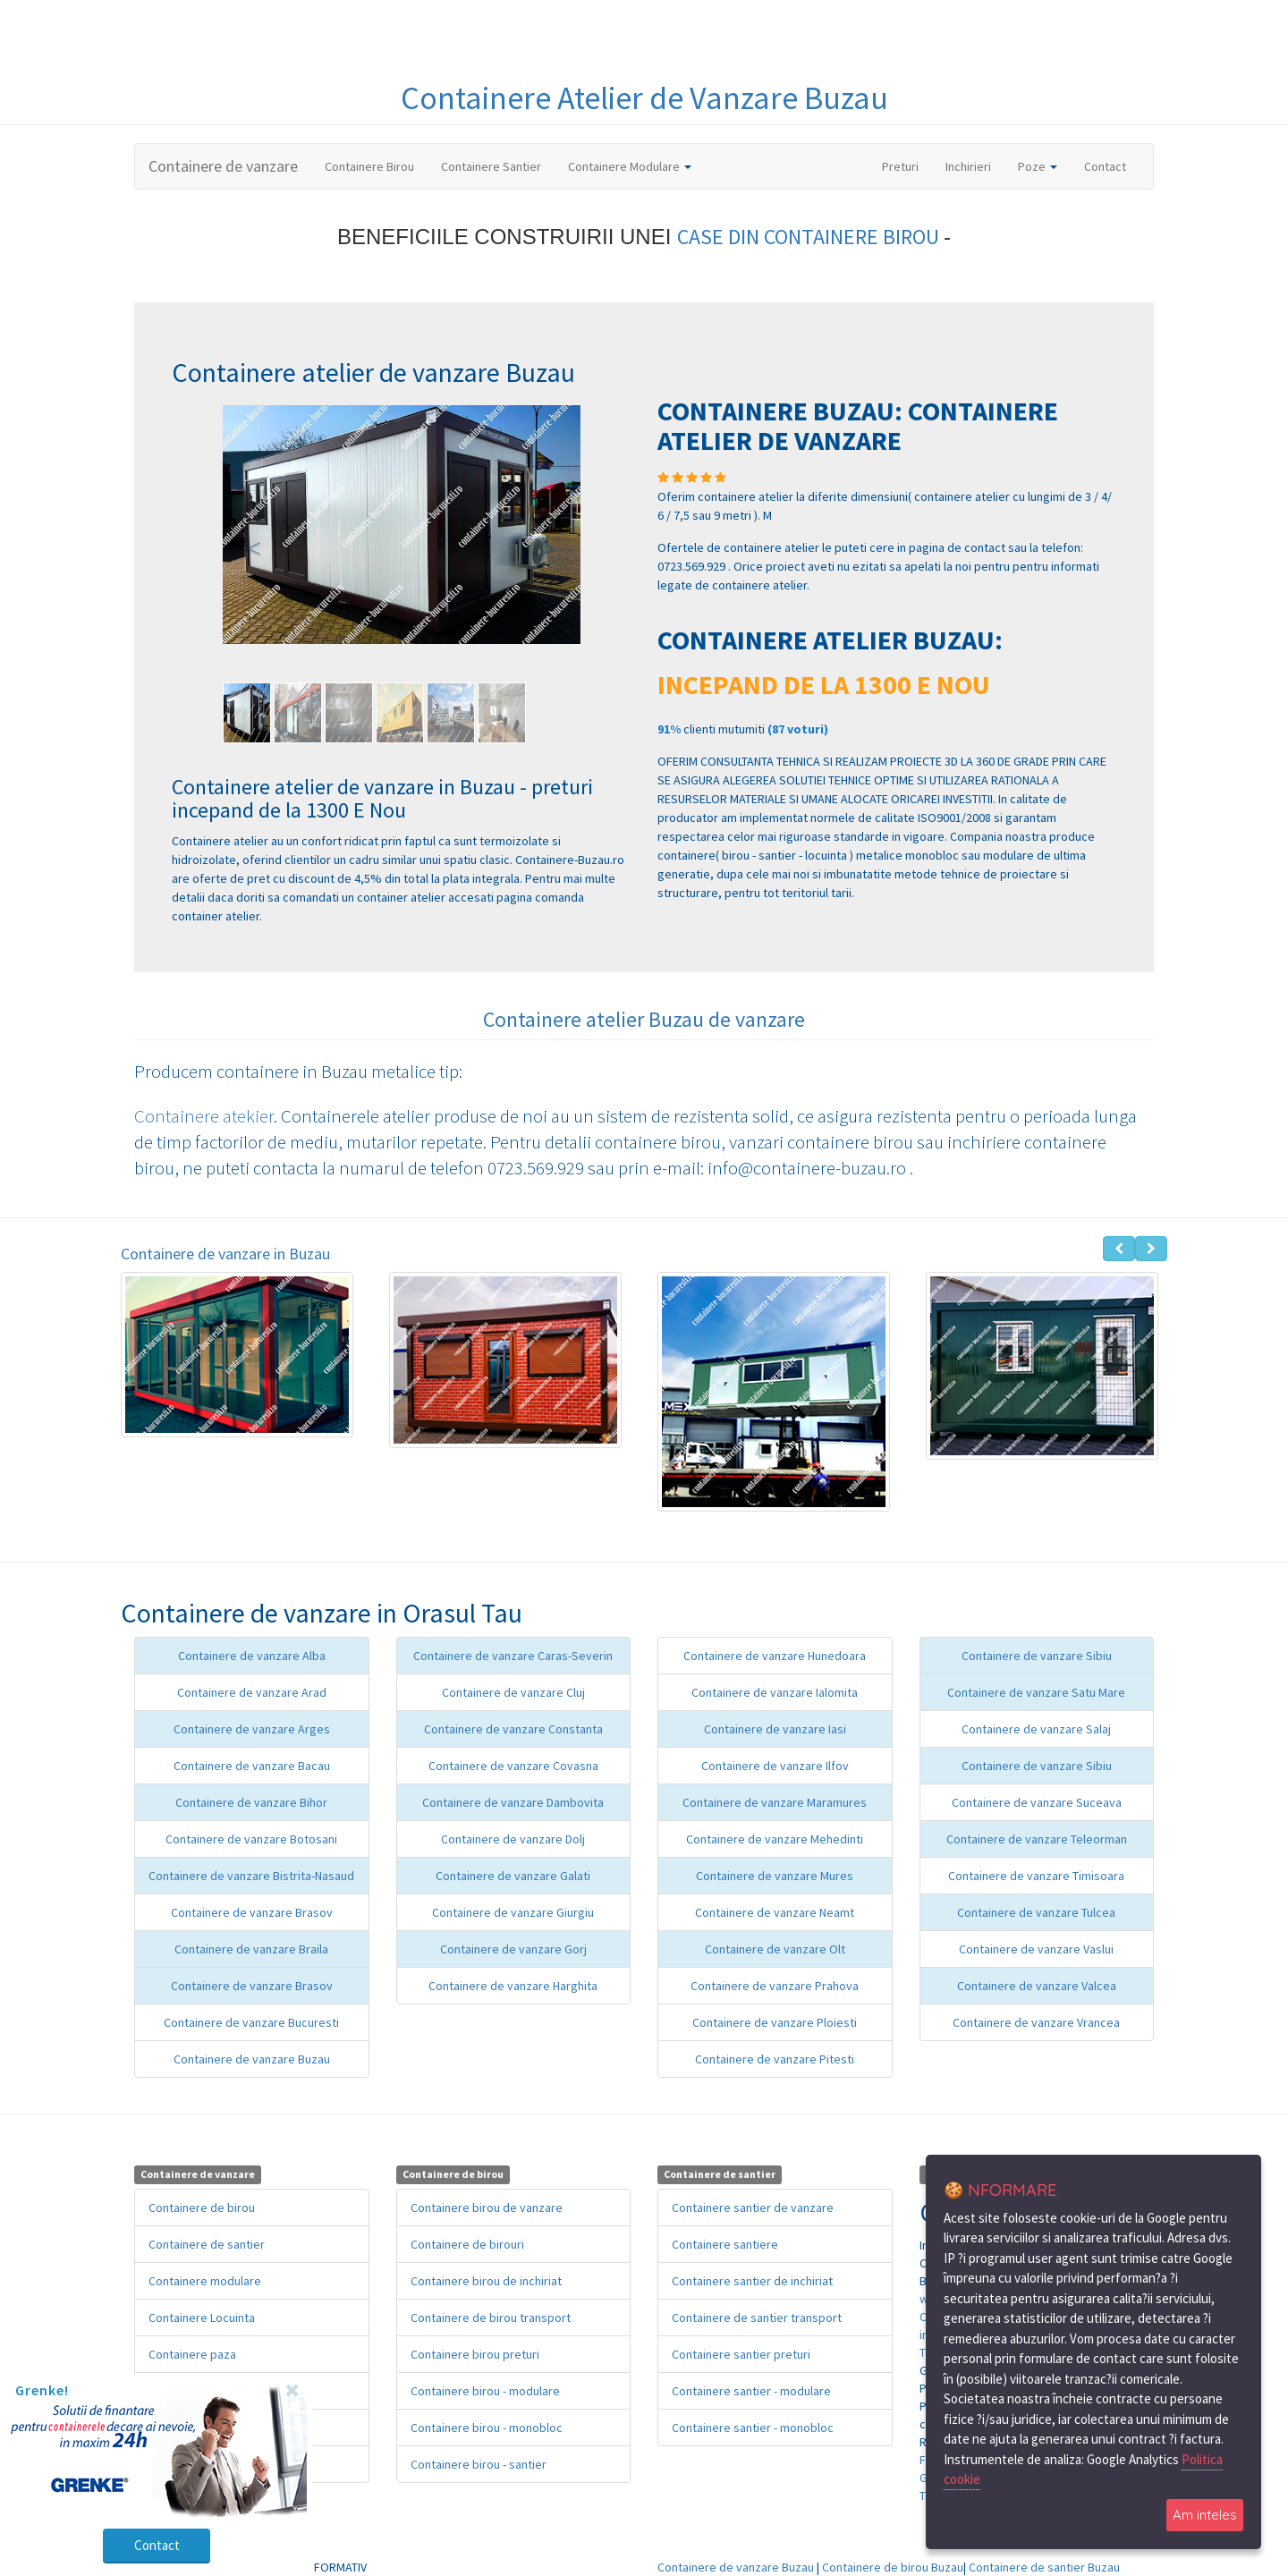 This screenshot has height=2576, width=1288. What do you see at coordinates (1044, 2567) in the screenshot?
I see `Containere de santier Buzau` at bounding box center [1044, 2567].